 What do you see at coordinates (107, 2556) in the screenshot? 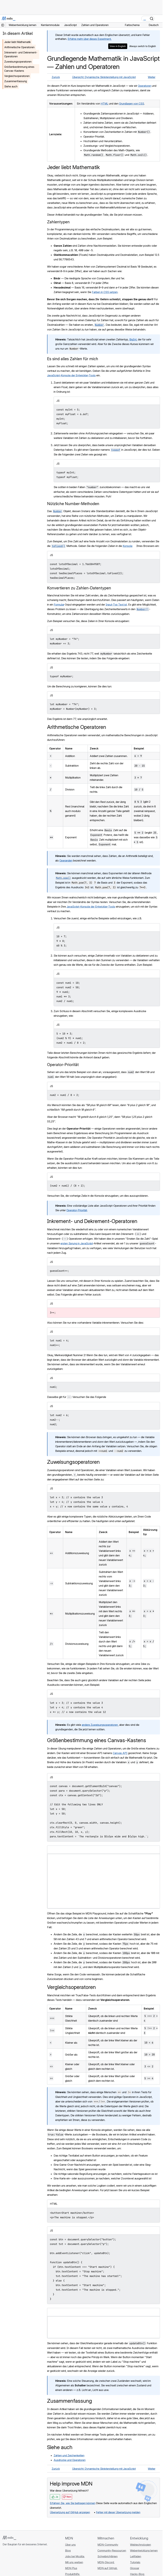
I see `Schreibrichtlinien` at bounding box center [107, 2556].